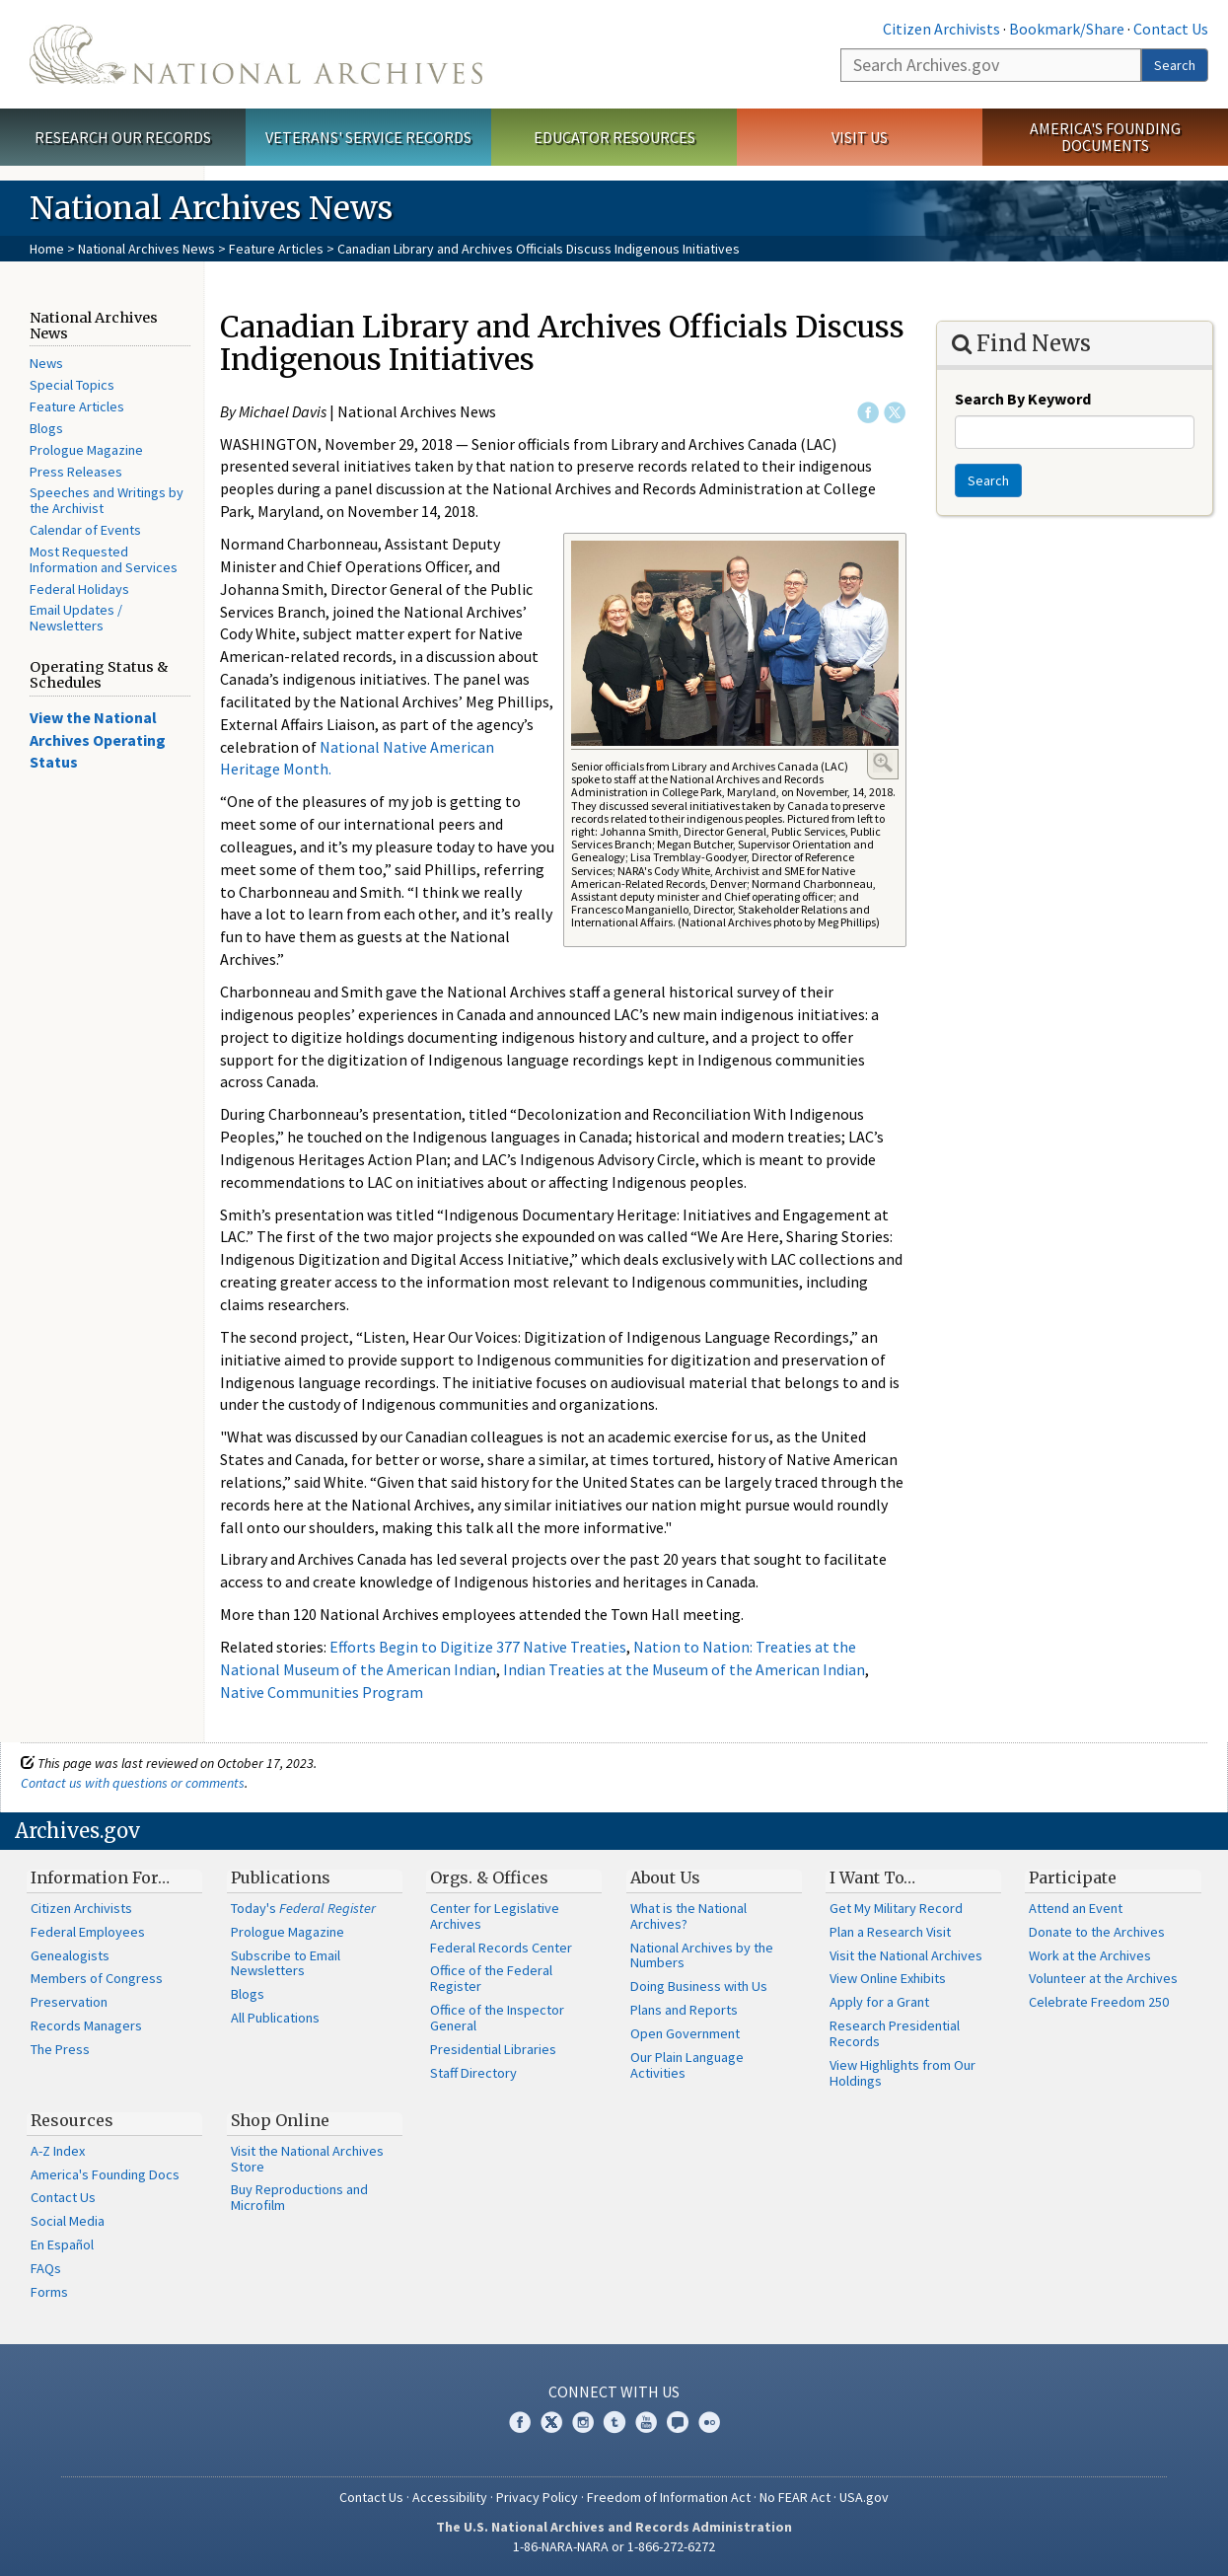  Describe the element at coordinates (146, 249) in the screenshot. I see `National Archives News` at that location.